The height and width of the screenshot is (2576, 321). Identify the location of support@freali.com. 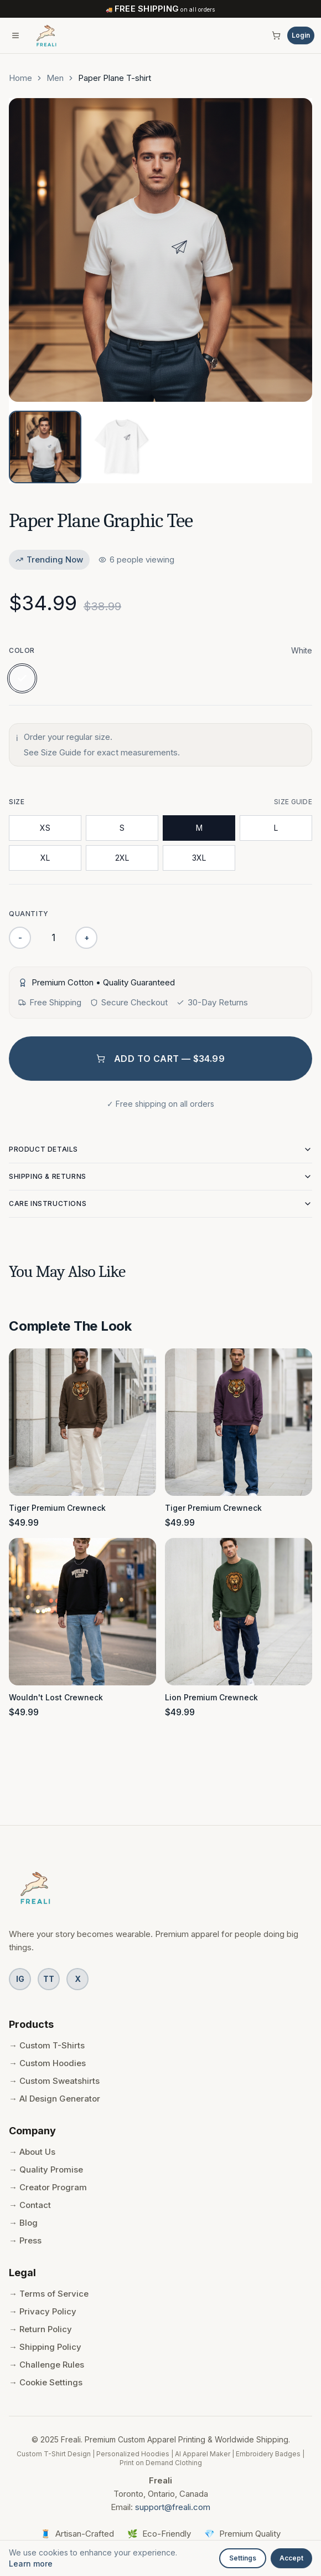
(172, 2507).